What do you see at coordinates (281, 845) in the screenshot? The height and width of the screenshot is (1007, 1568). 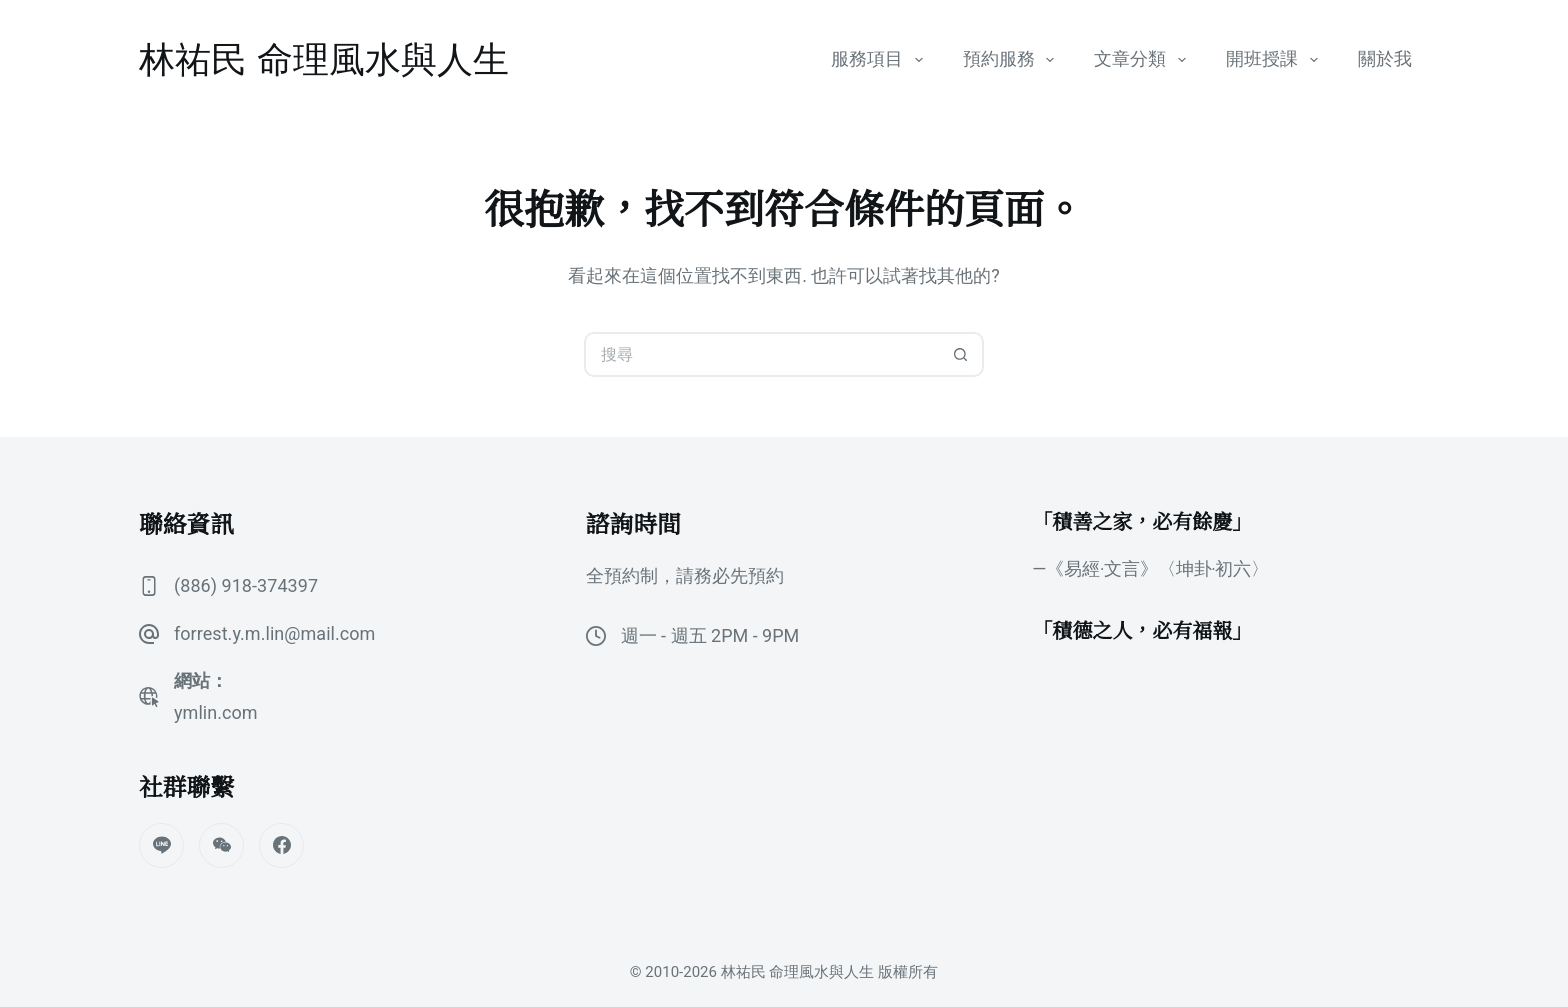 I see `[Facebook]` at bounding box center [281, 845].